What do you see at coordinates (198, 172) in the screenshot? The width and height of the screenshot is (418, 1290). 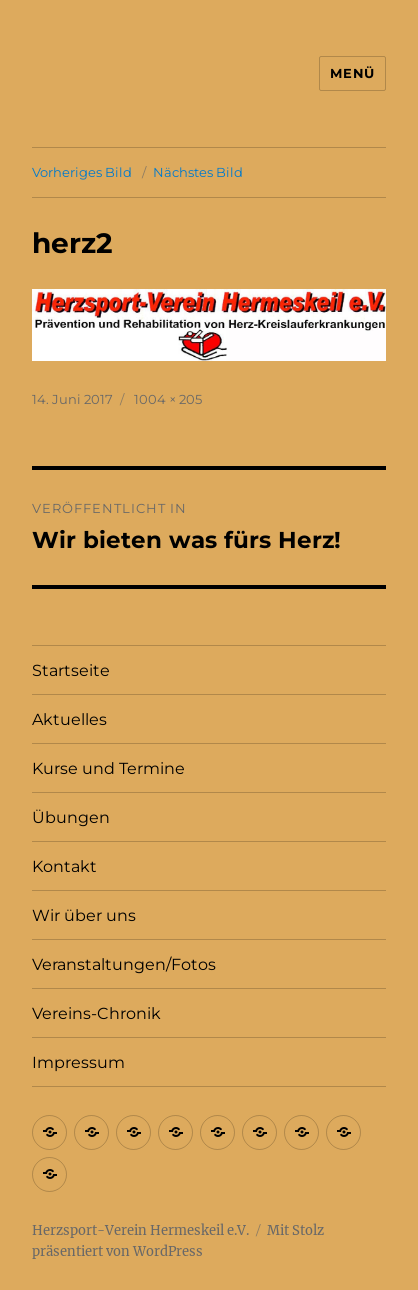 I see `Nächstes Bild` at bounding box center [198, 172].